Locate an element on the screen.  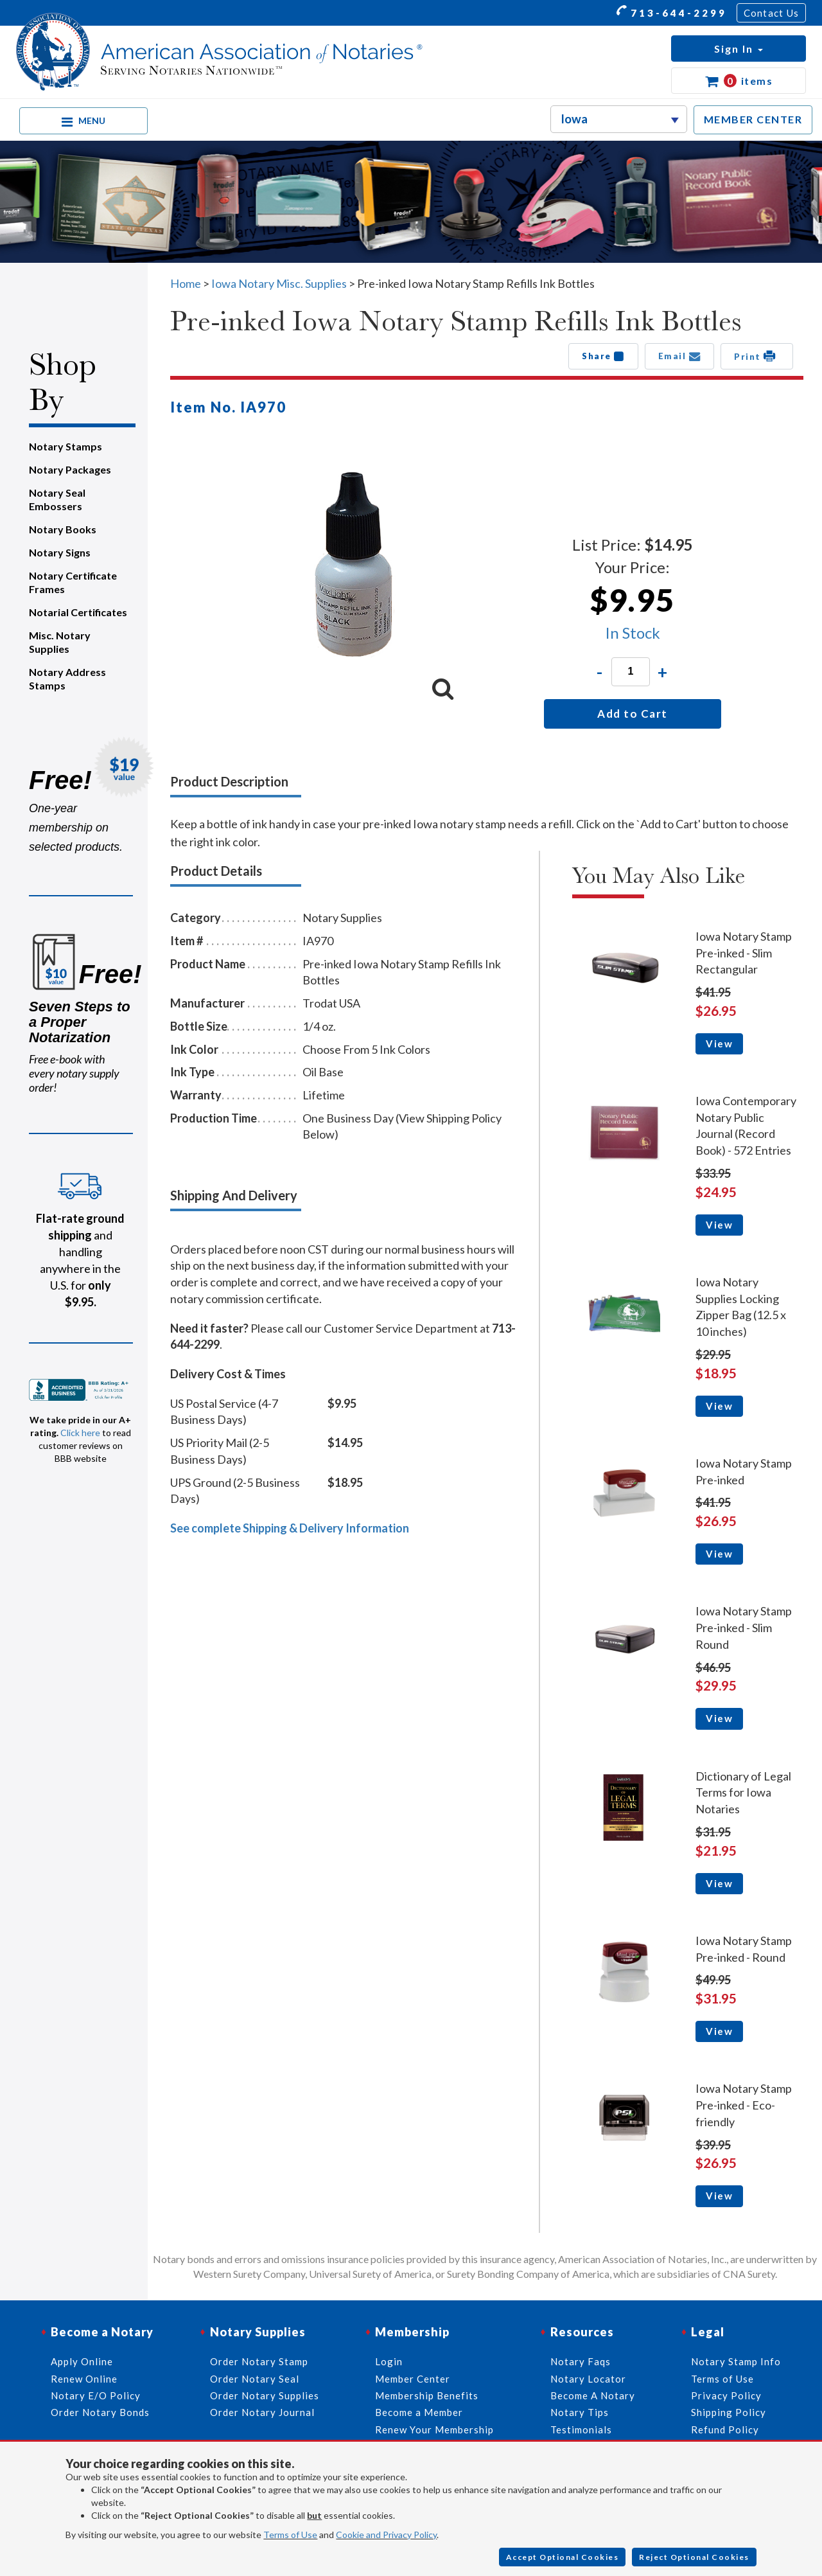
Order Notary Seal is located at coordinates (254, 2379).